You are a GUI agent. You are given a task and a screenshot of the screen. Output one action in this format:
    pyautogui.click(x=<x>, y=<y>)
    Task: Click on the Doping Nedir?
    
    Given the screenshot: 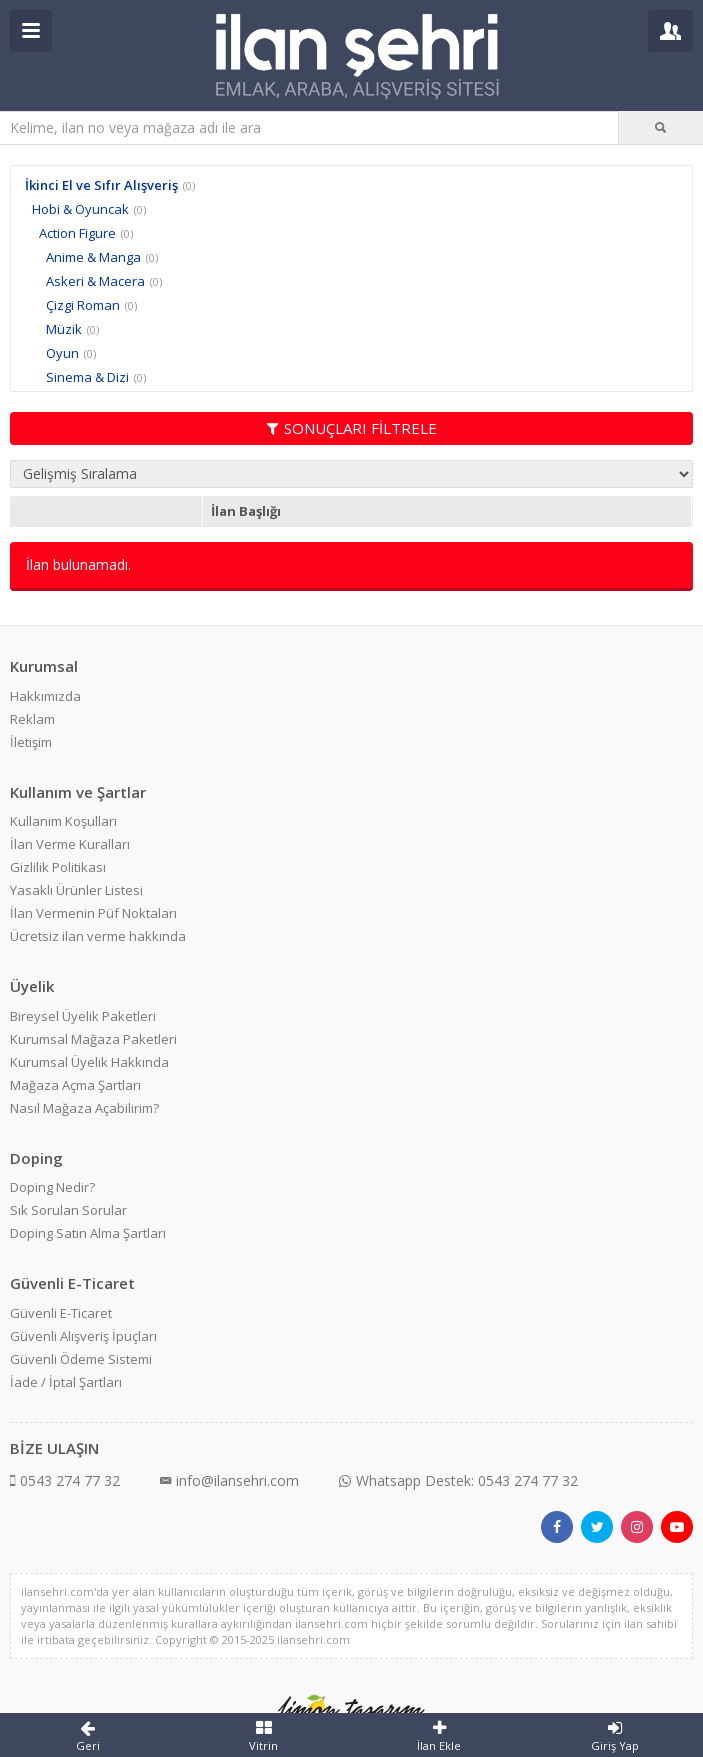 What is the action you would take?
    pyautogui.click(x=52, y=1187)
    